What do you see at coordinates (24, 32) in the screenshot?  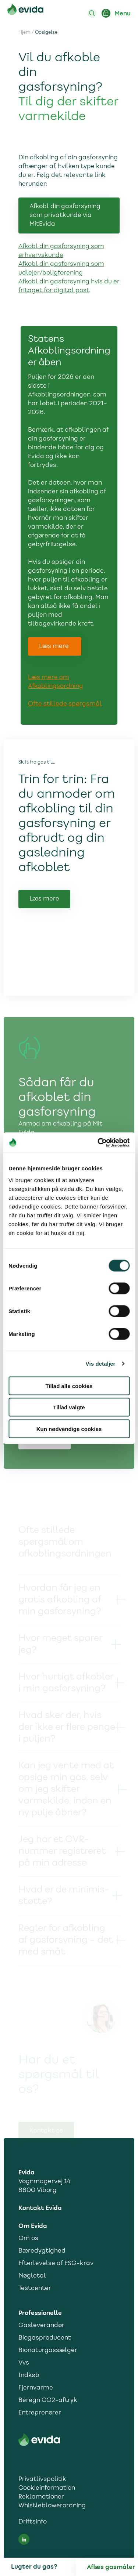 I see `Hjem` at bounding box center [24, 32].